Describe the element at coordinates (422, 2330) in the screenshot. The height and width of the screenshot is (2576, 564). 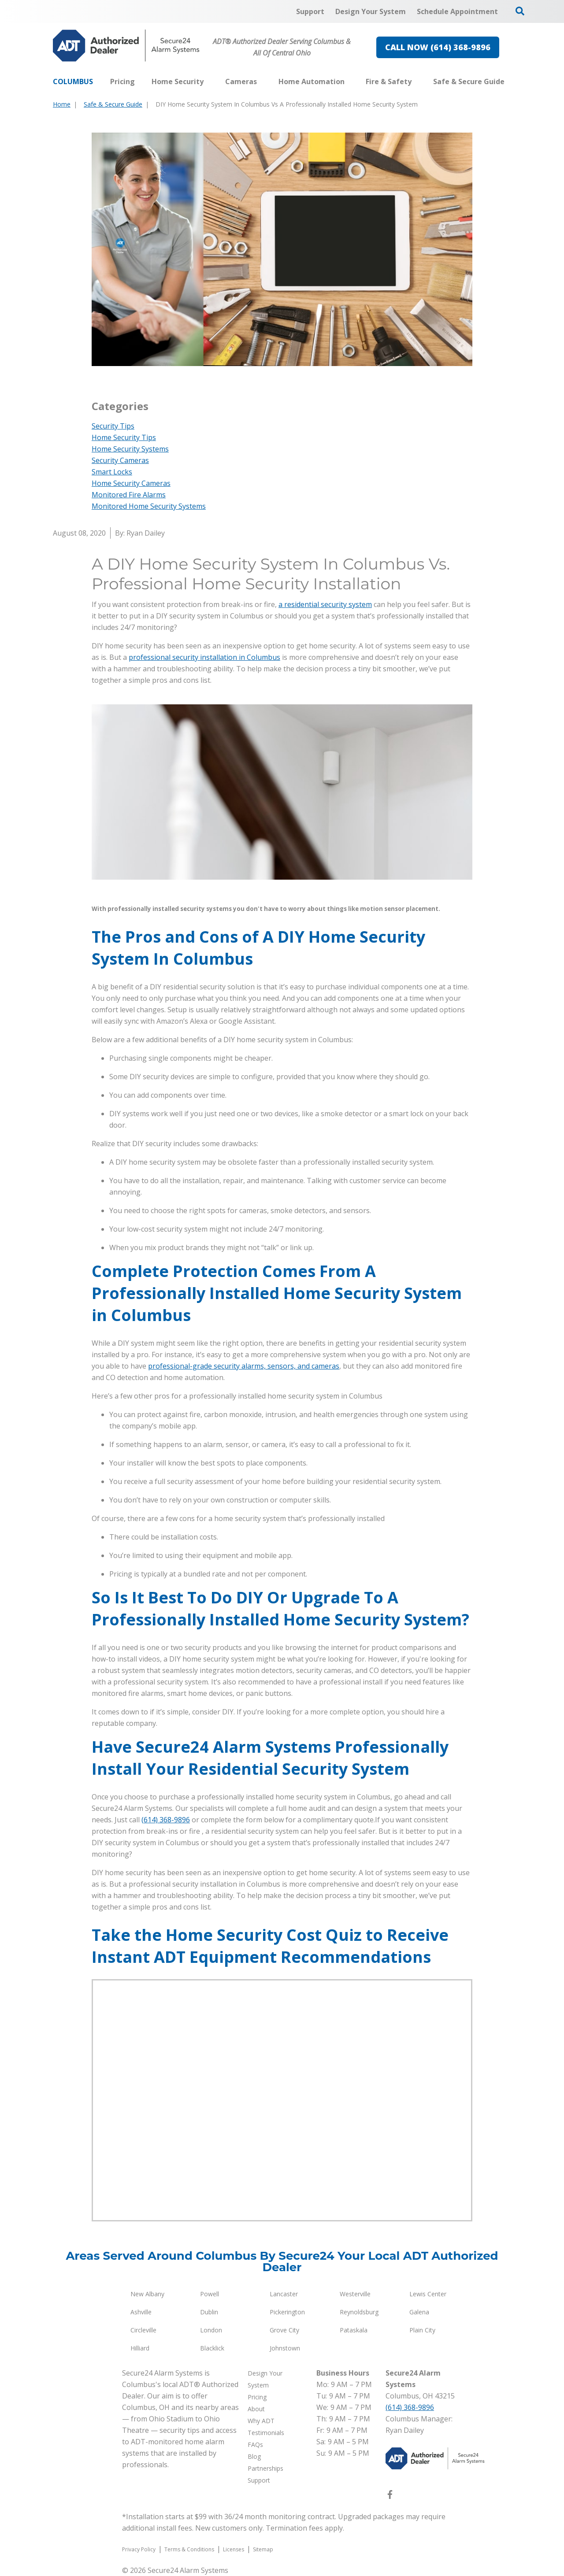
I see `Plain City` at that location.